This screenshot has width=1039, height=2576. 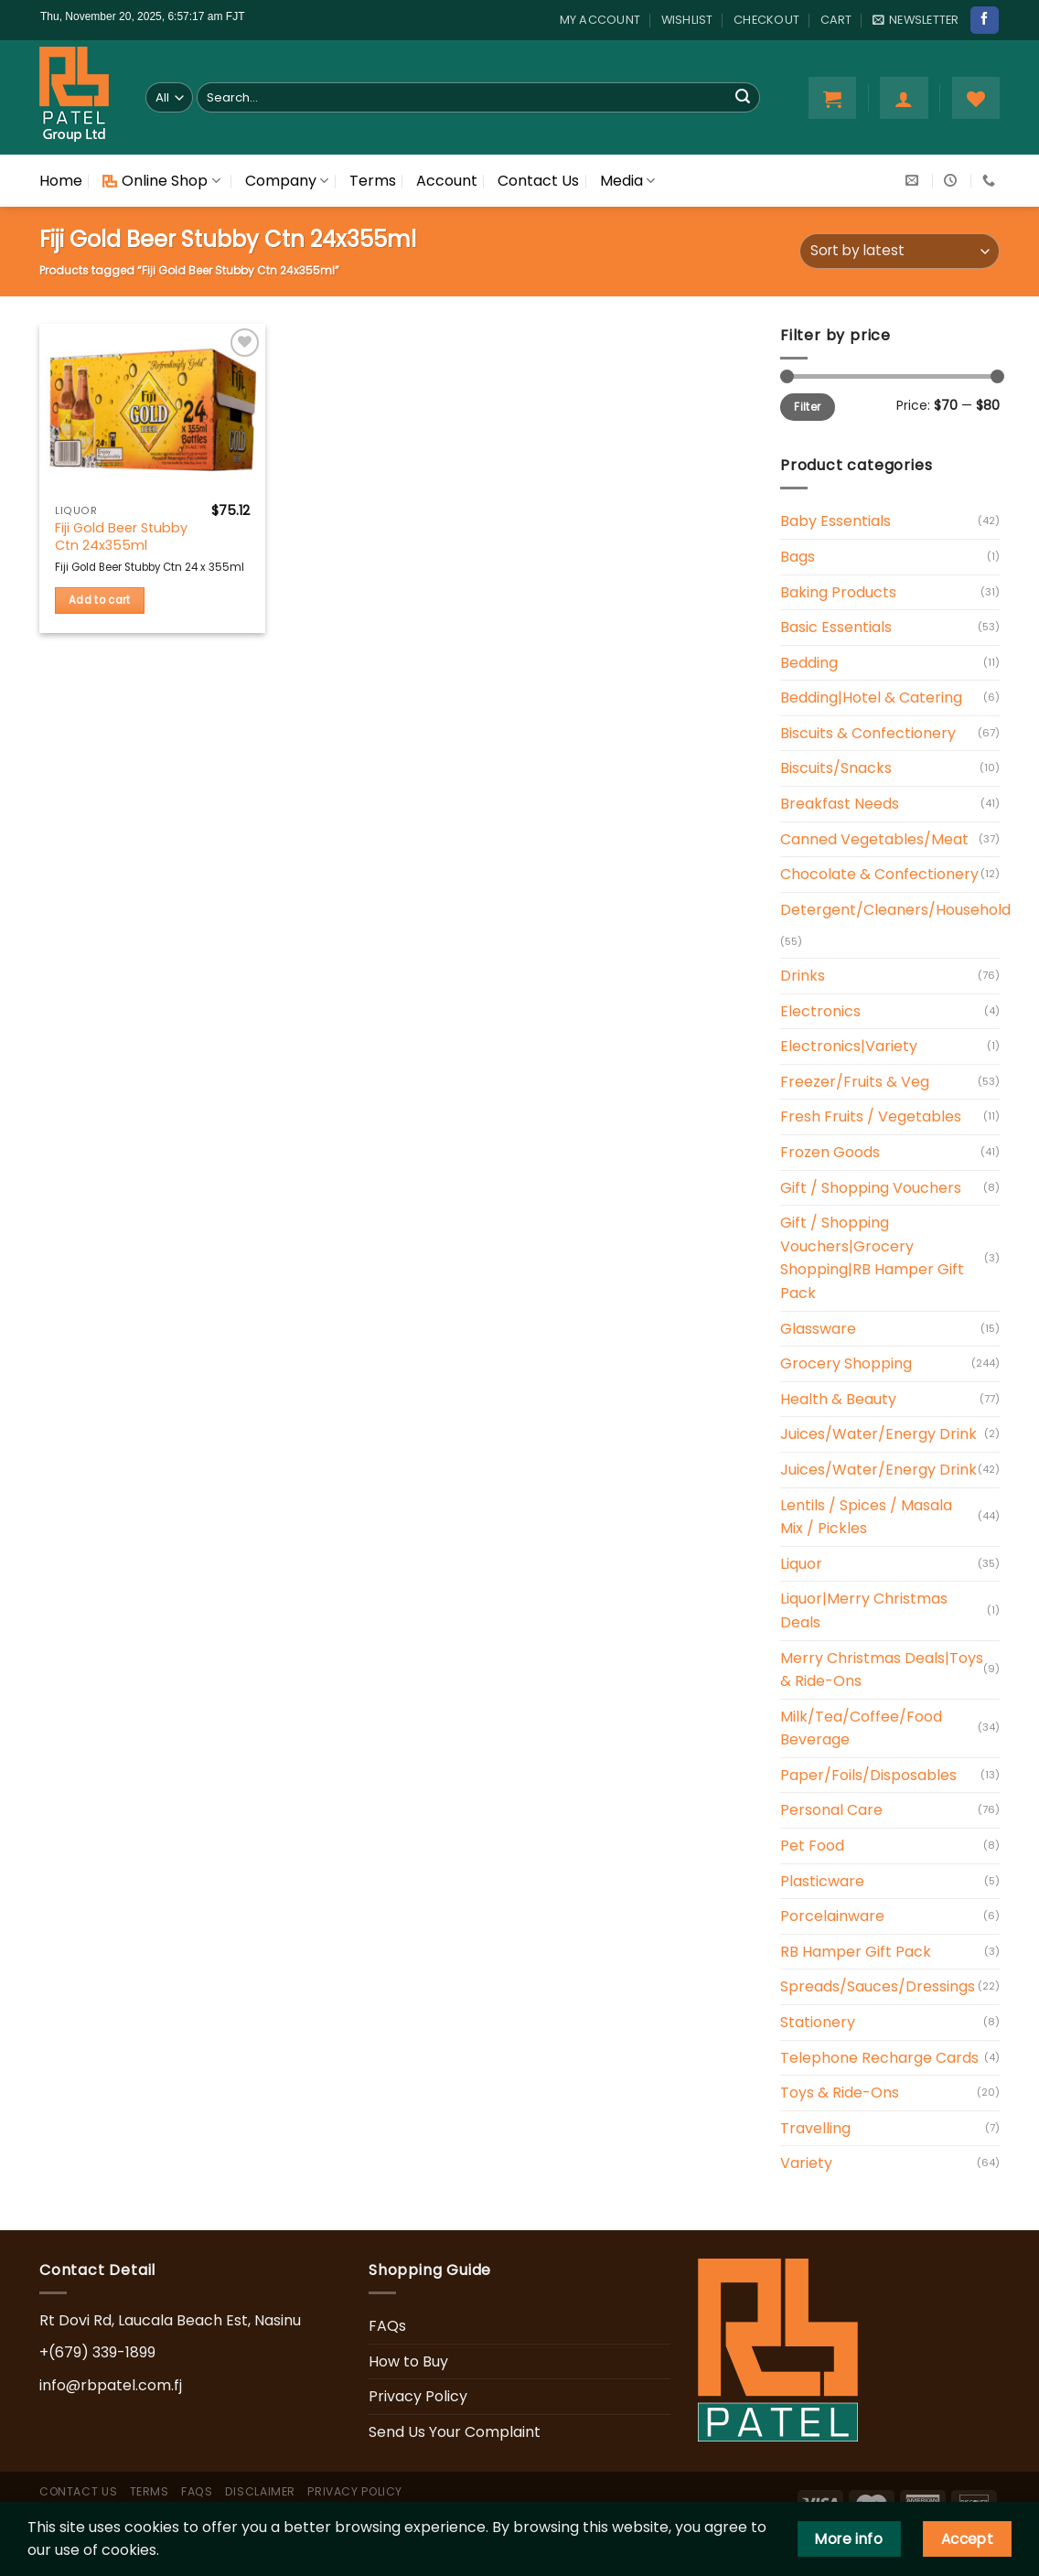 What do you see at coordinates (161, 180) in the screenshot?
I see `Online Shop` at bounding box center [161, 180].